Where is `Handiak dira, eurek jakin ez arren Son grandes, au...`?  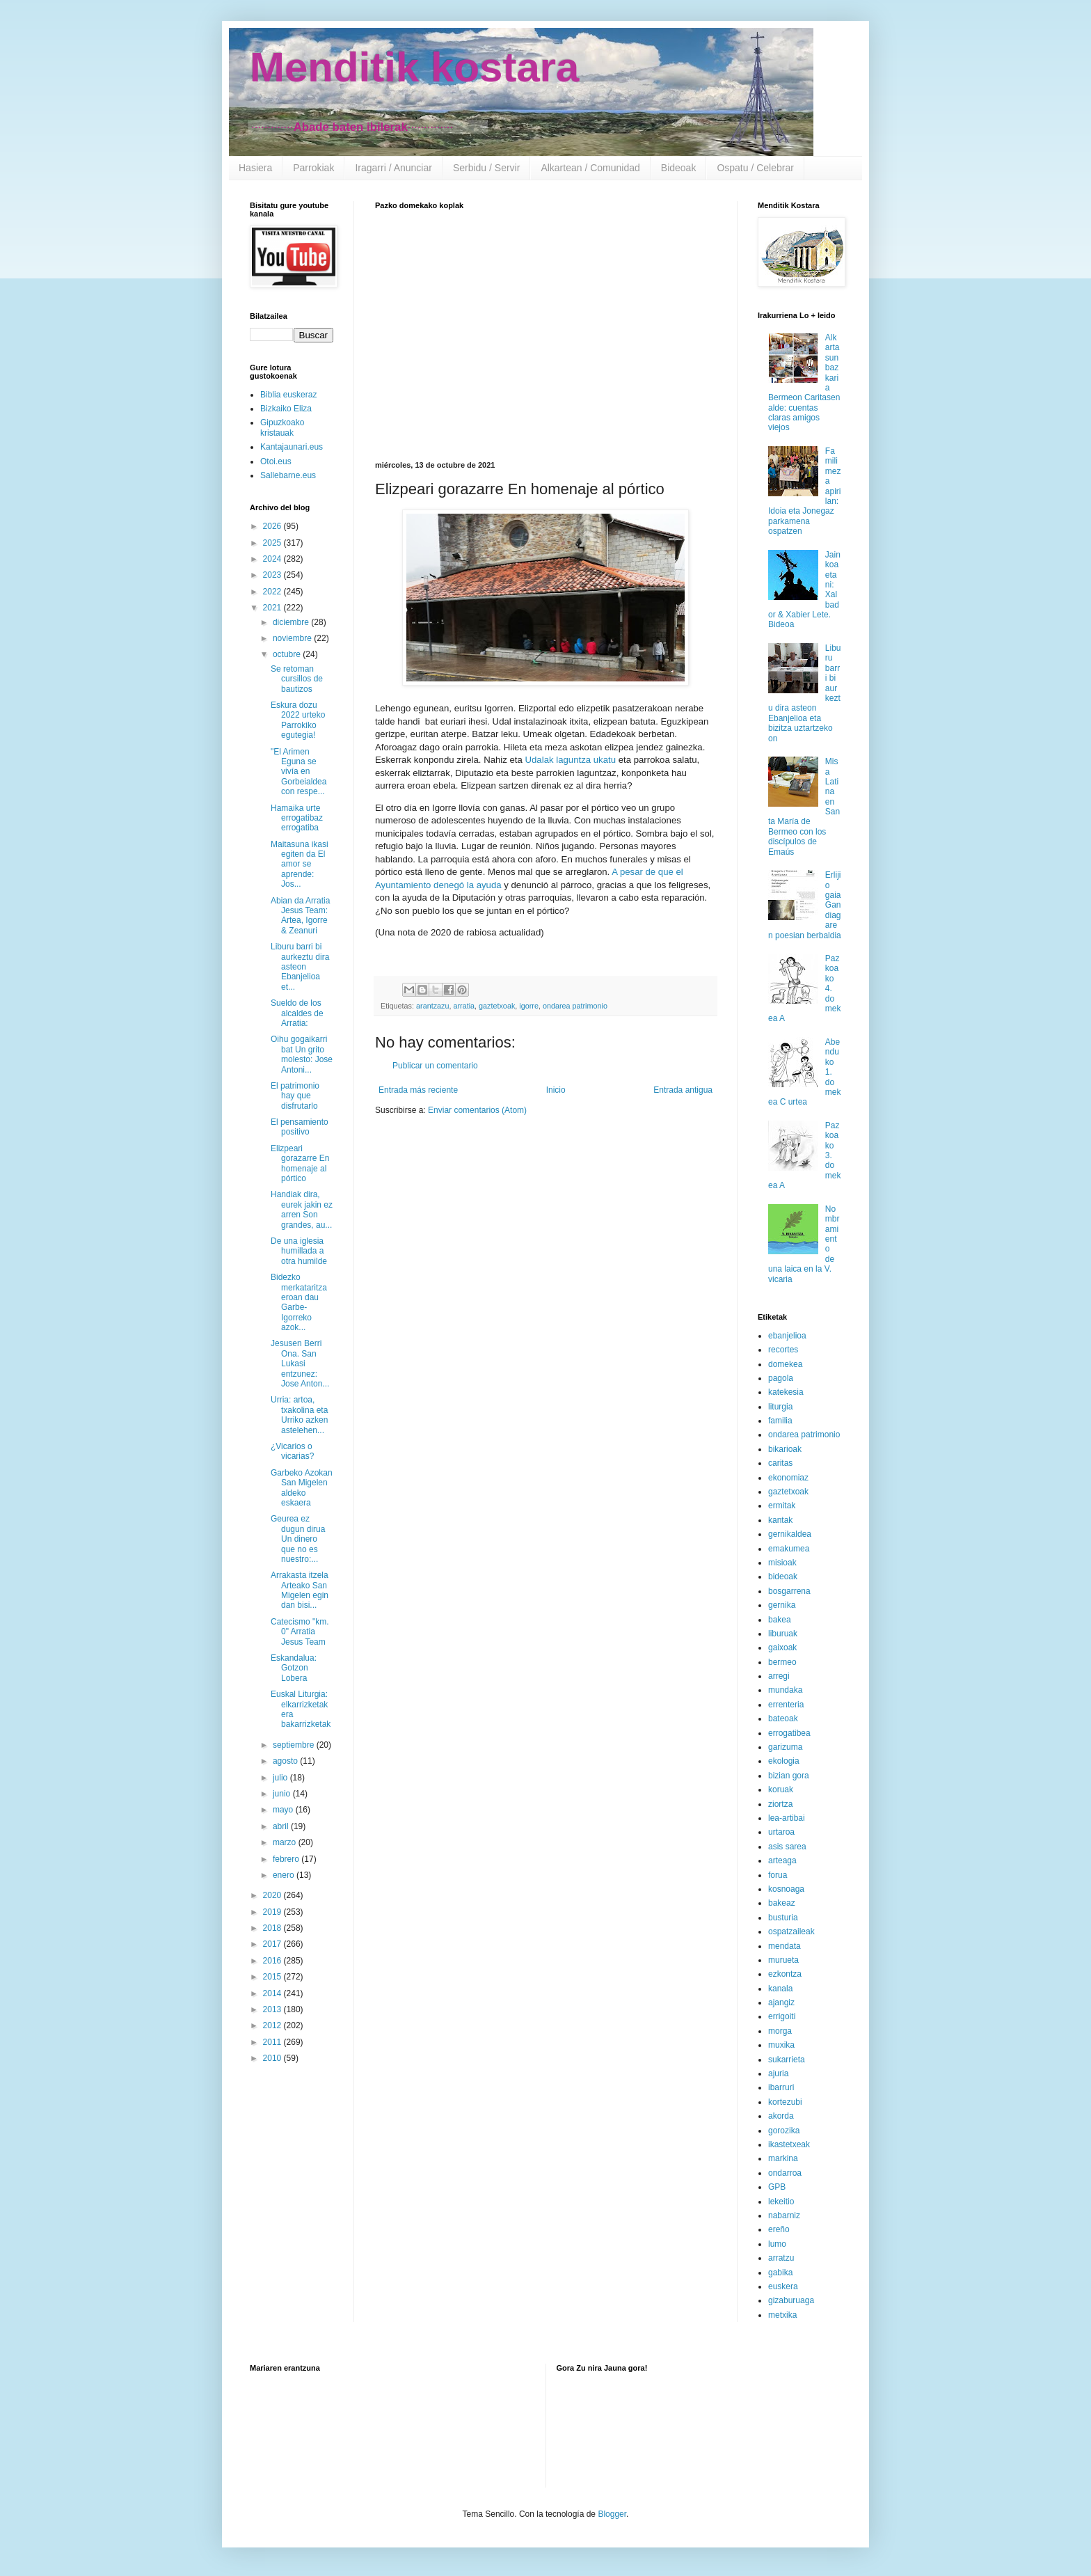 Handiak dira, eurek jakin ez arren Son grandes, au... is located at coordinates (302, 1209).